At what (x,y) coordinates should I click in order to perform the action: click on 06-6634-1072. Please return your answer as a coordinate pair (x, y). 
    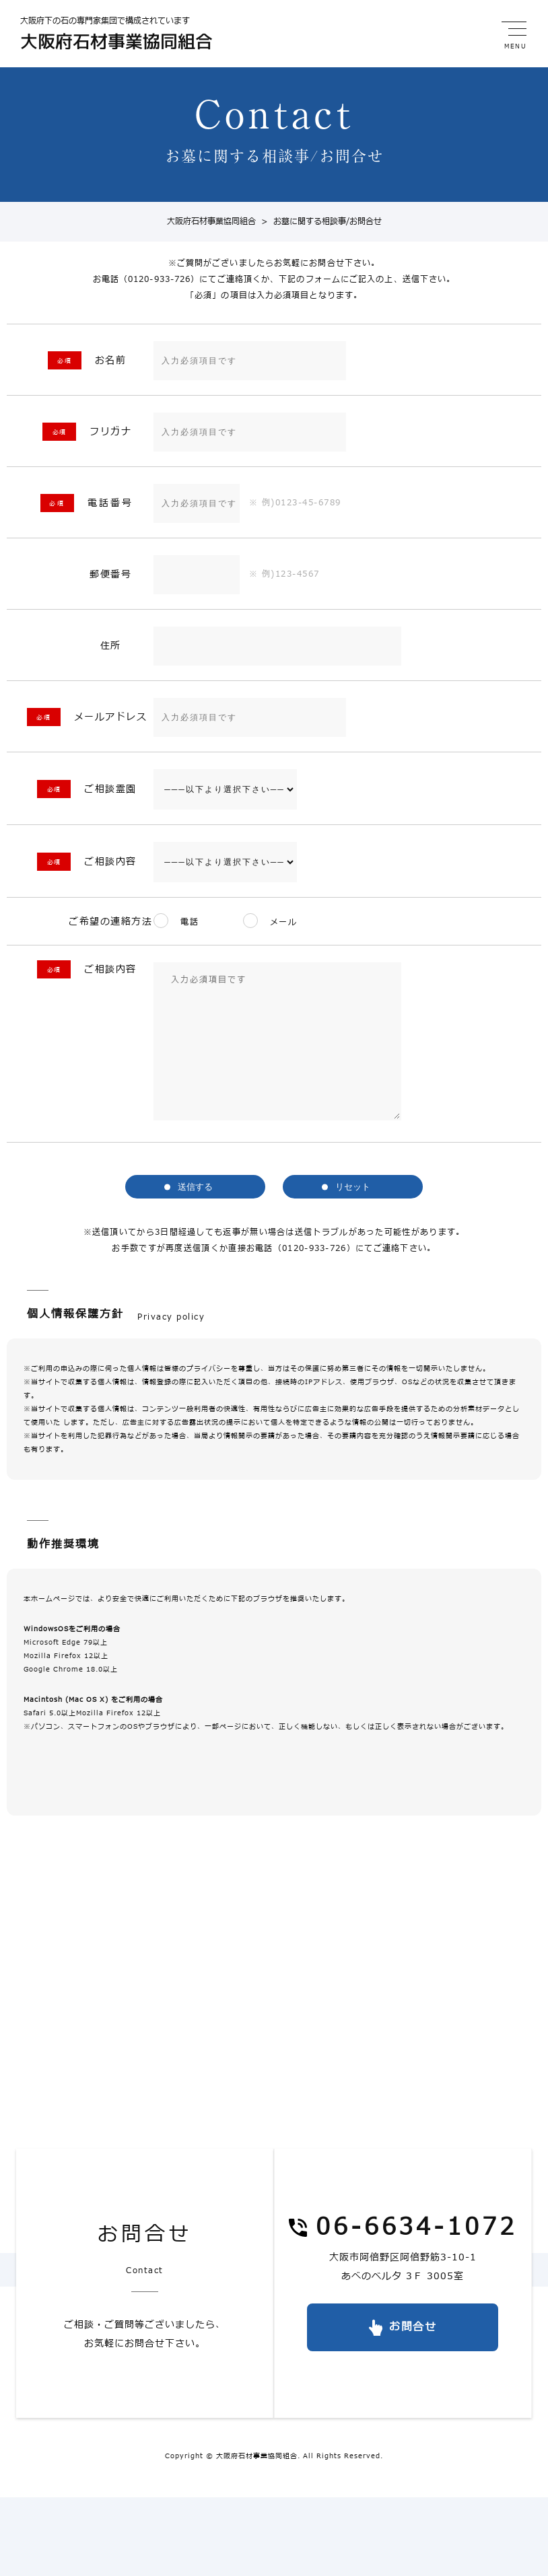
    Looking at the image, I should click on (416, 2228).